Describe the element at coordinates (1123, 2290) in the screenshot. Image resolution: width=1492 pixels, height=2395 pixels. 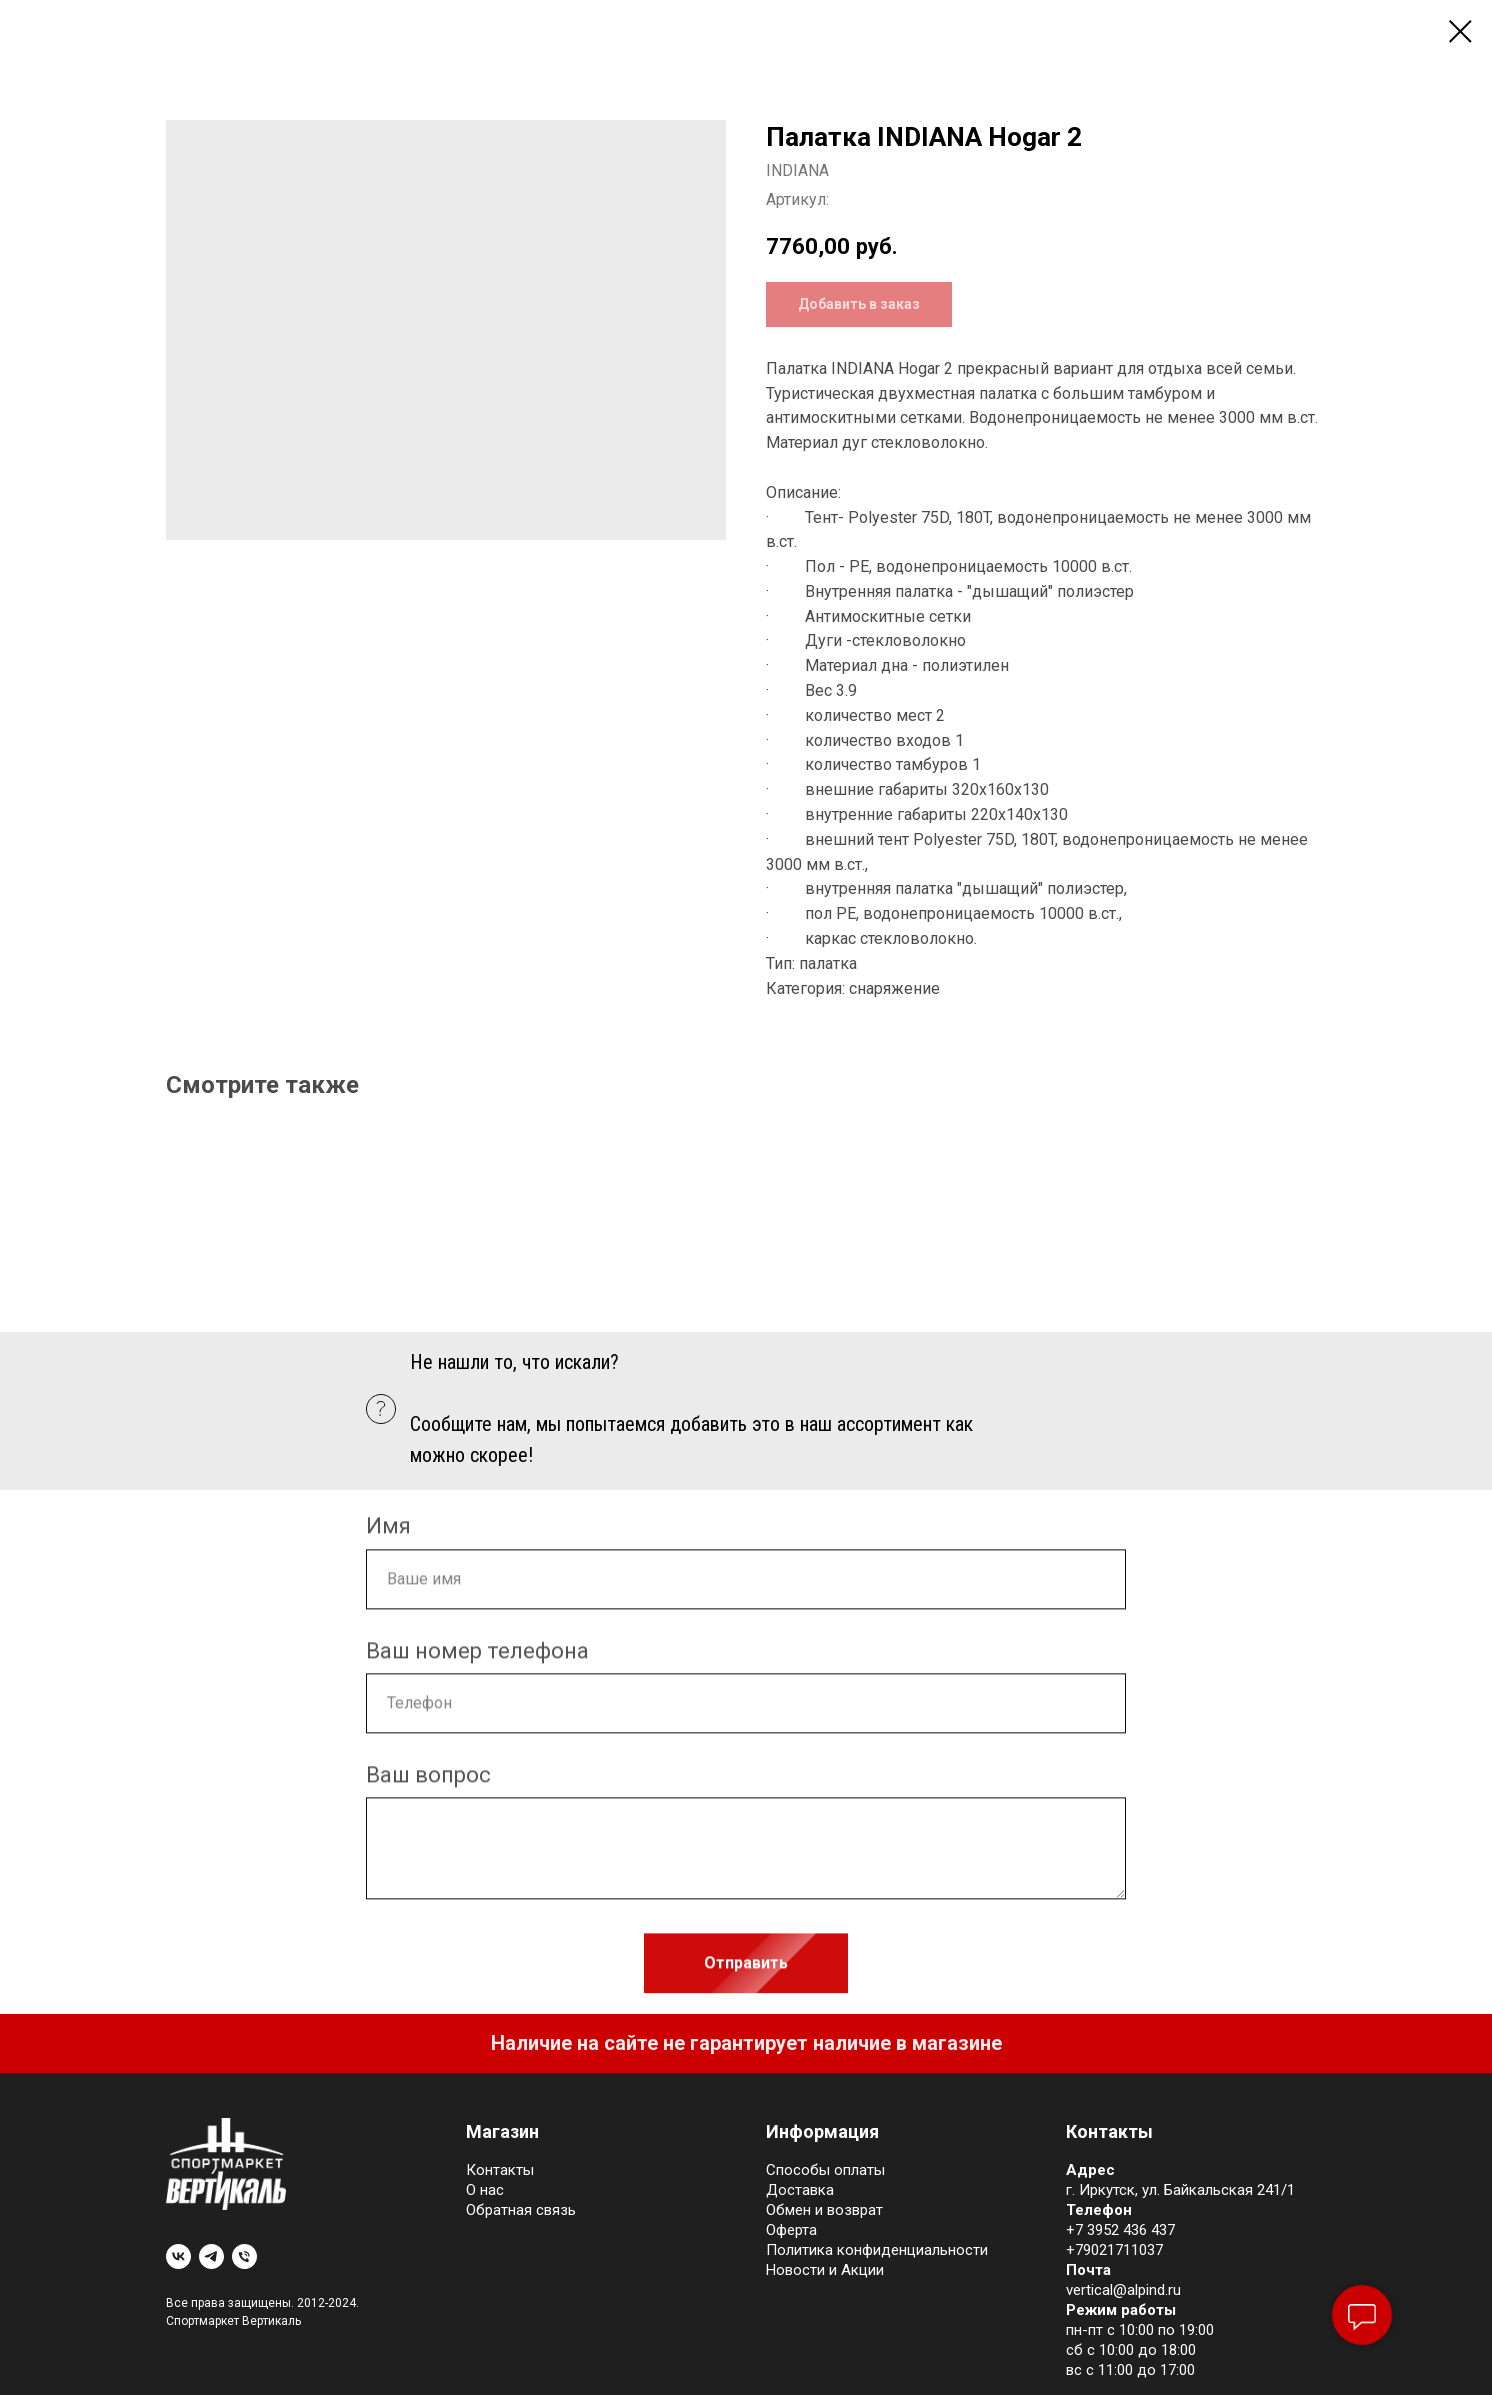
I see `vertical@alpind.ru` at that location.